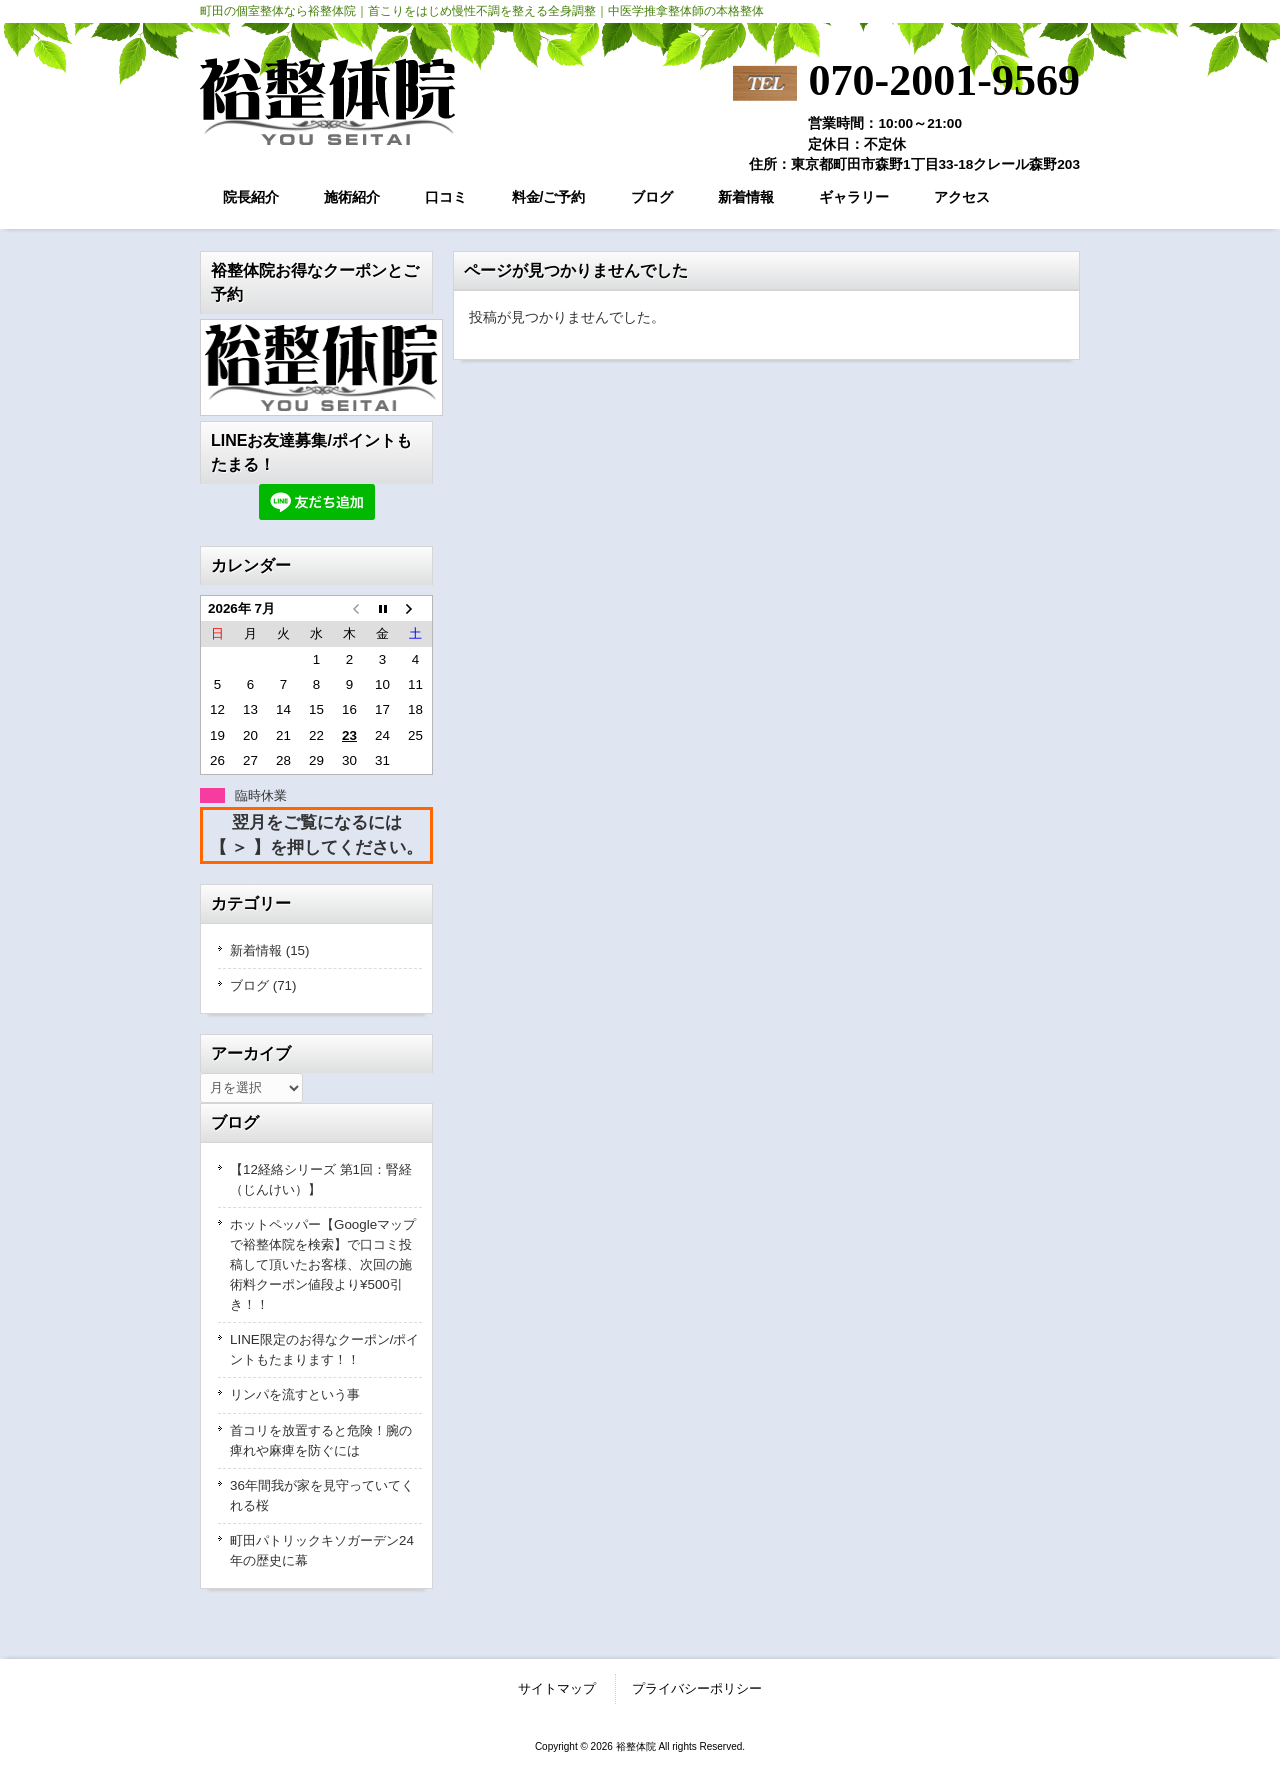 The height and width of the screenshot is (1791, 1280). I want to click on ホットペッパー【Googleマップで裕整体院を検索】で口コミ投稿して頂いたお客様、次回の施術料クーポン値段より¥500引き！！, so click(323, 1264).